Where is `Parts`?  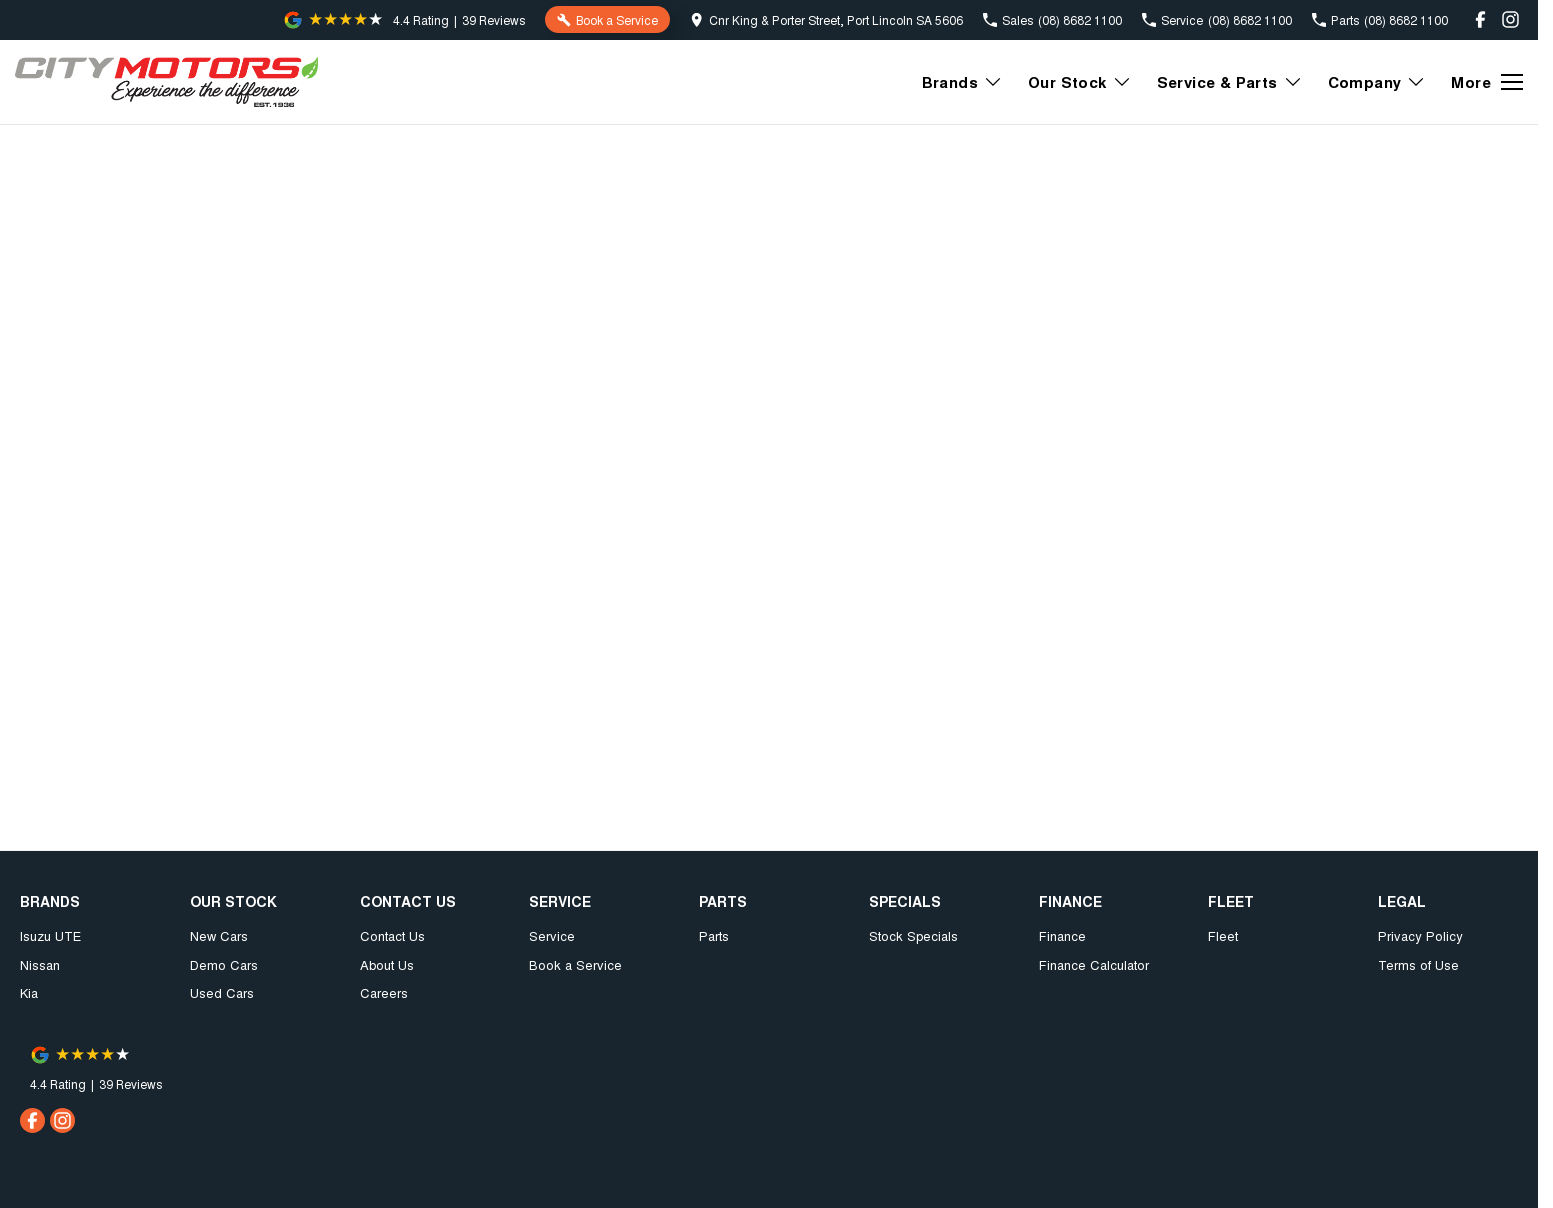 Parts is located at coordinates (714, 935).